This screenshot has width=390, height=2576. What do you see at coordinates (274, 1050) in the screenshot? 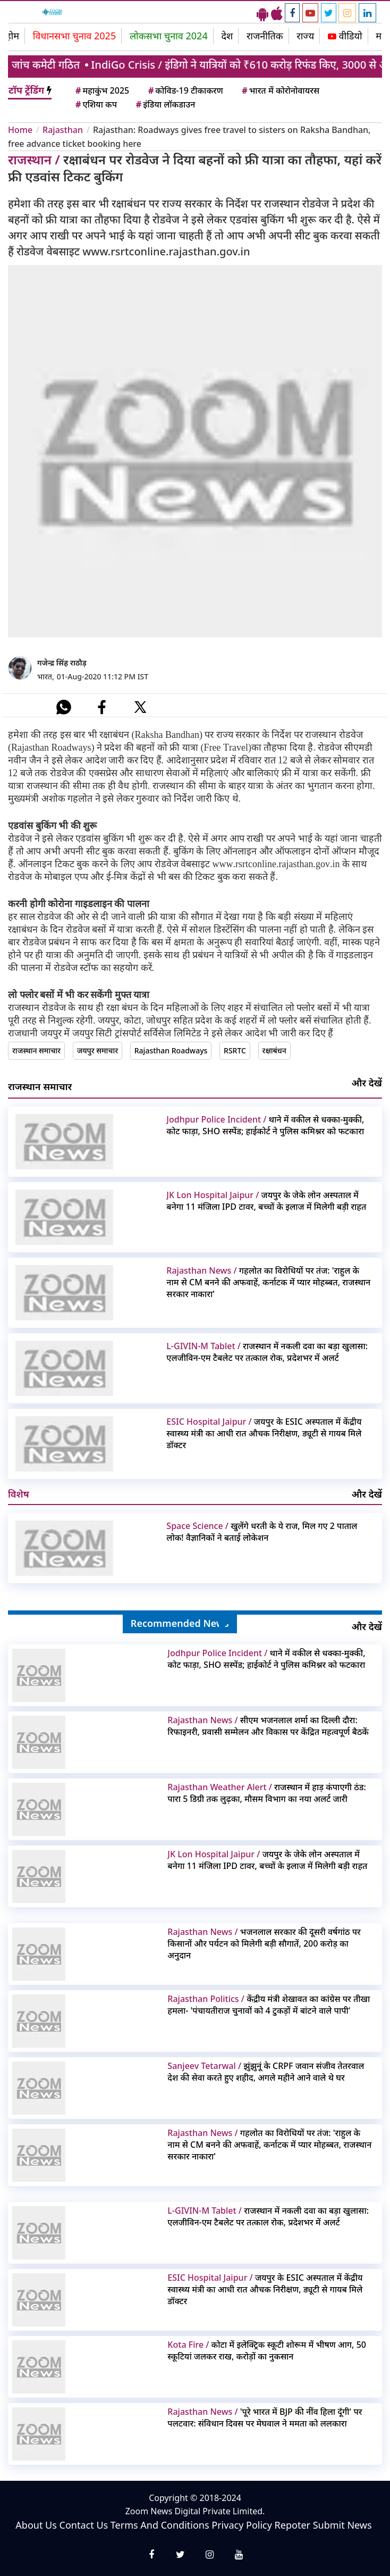
I see `रक्षाबंधन` at bounding box center [274, 1050].